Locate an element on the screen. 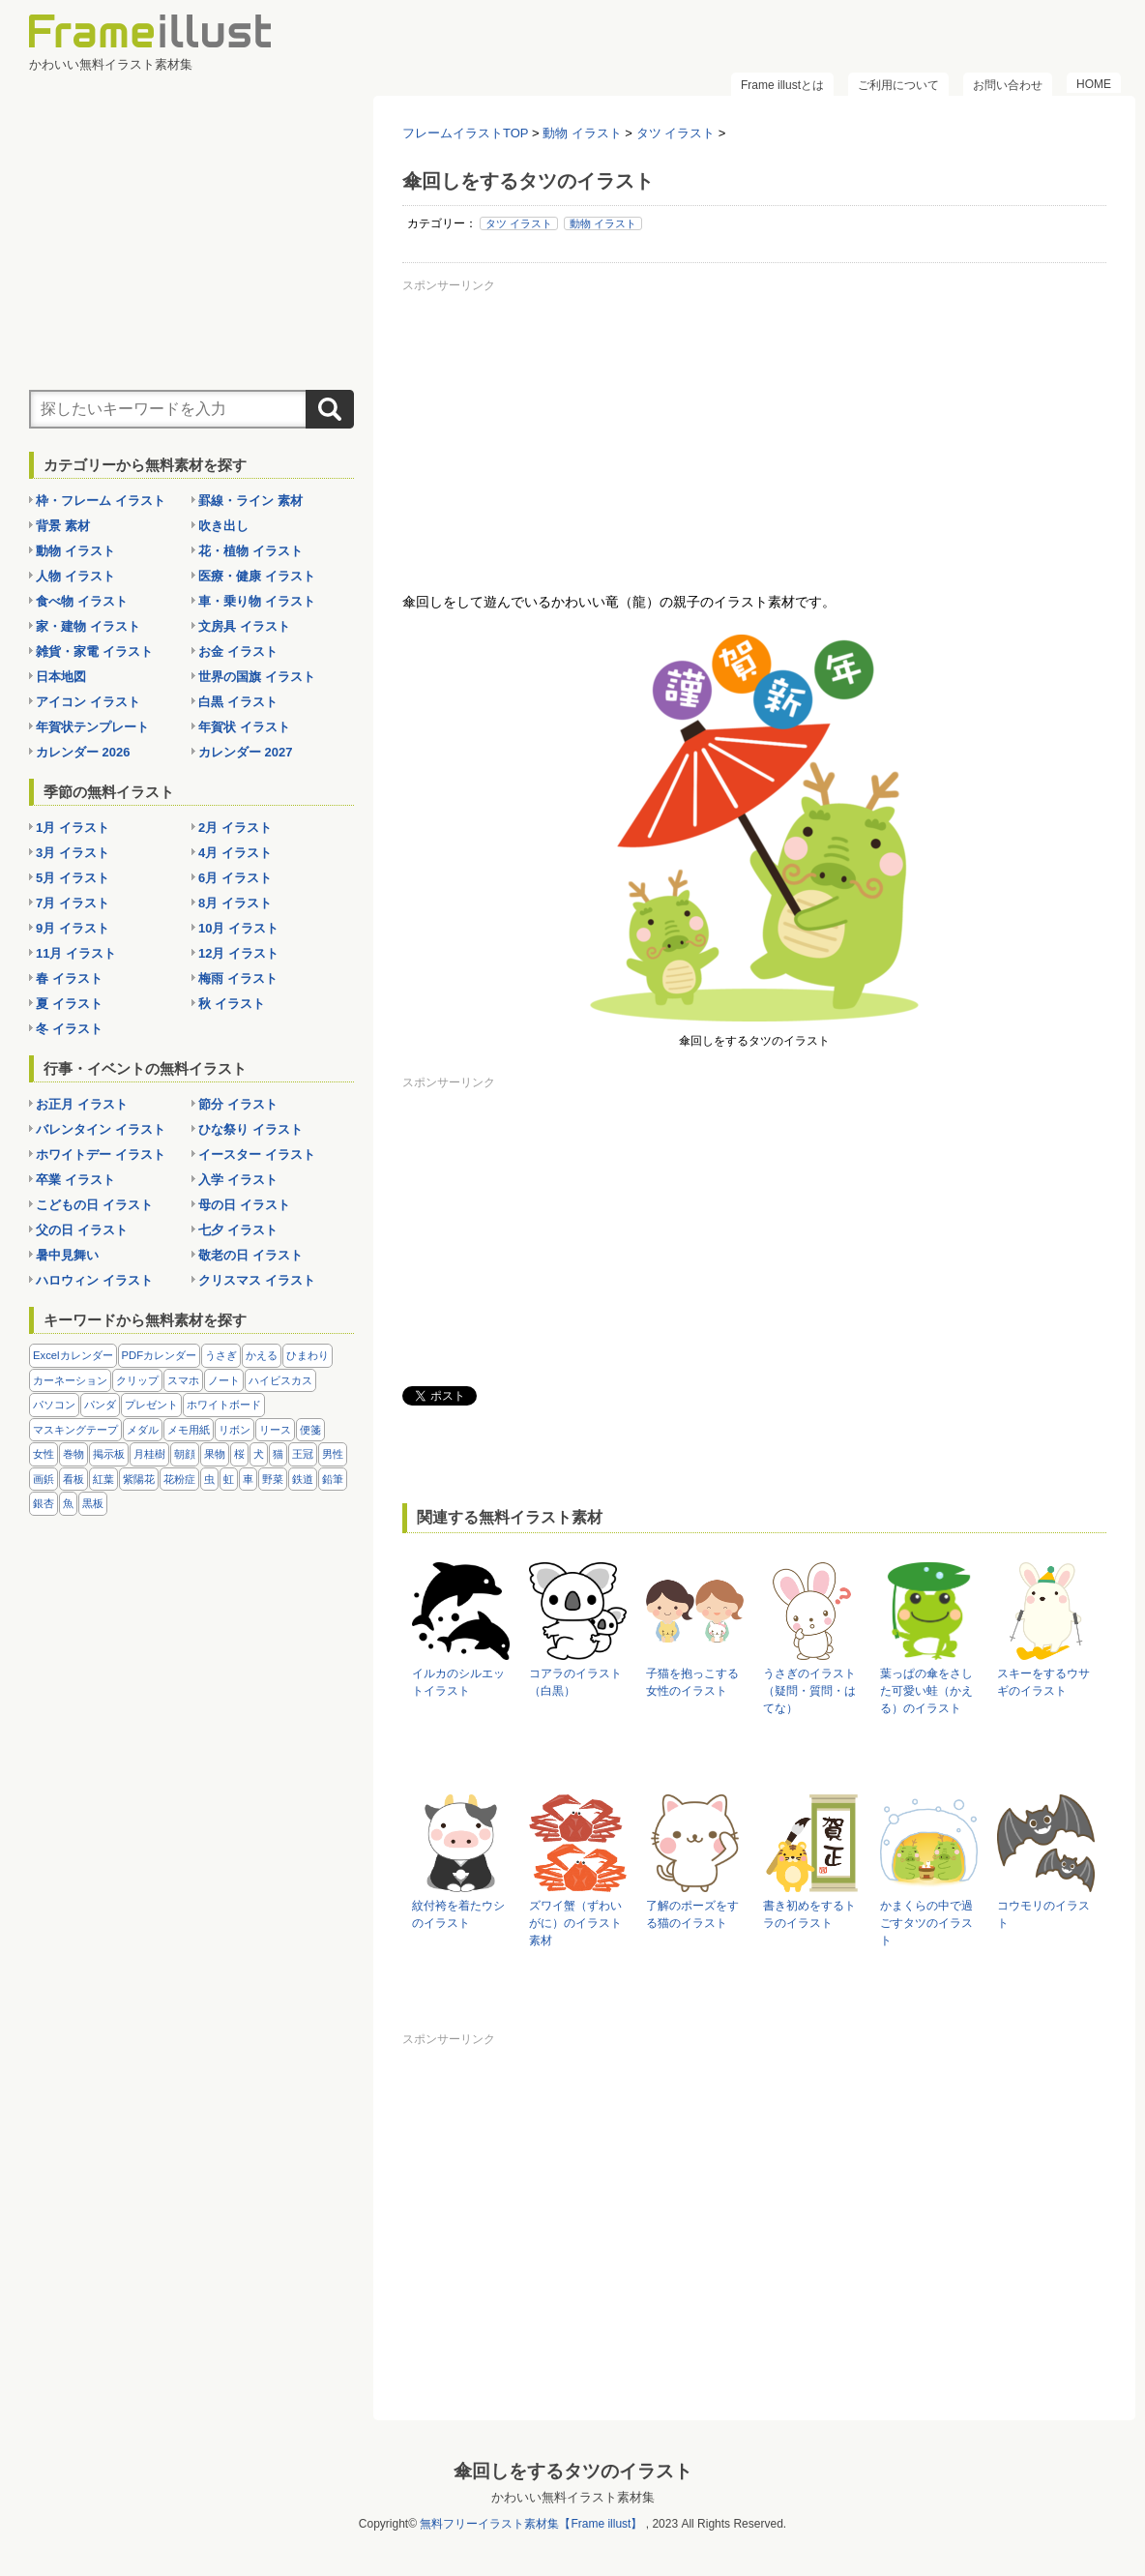 This screenshot has height=2576, width=1145. うさぎ [うさぎ (21個の項目)] is located at coordinates (221, 1355).